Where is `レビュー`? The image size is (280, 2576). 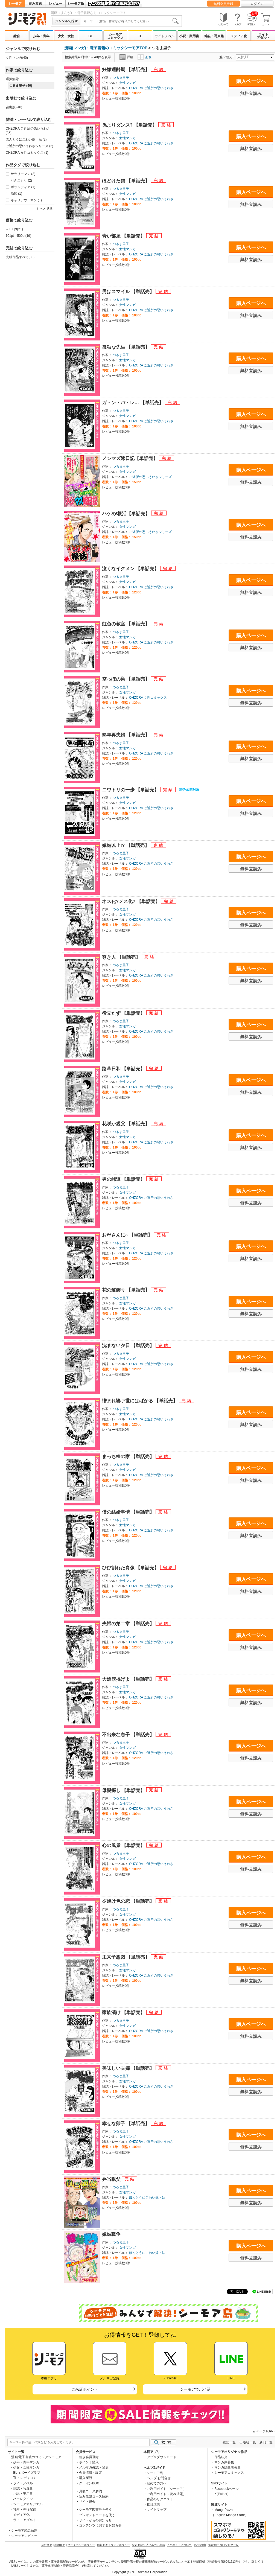
レビュー is located at coordinates (55, 3).